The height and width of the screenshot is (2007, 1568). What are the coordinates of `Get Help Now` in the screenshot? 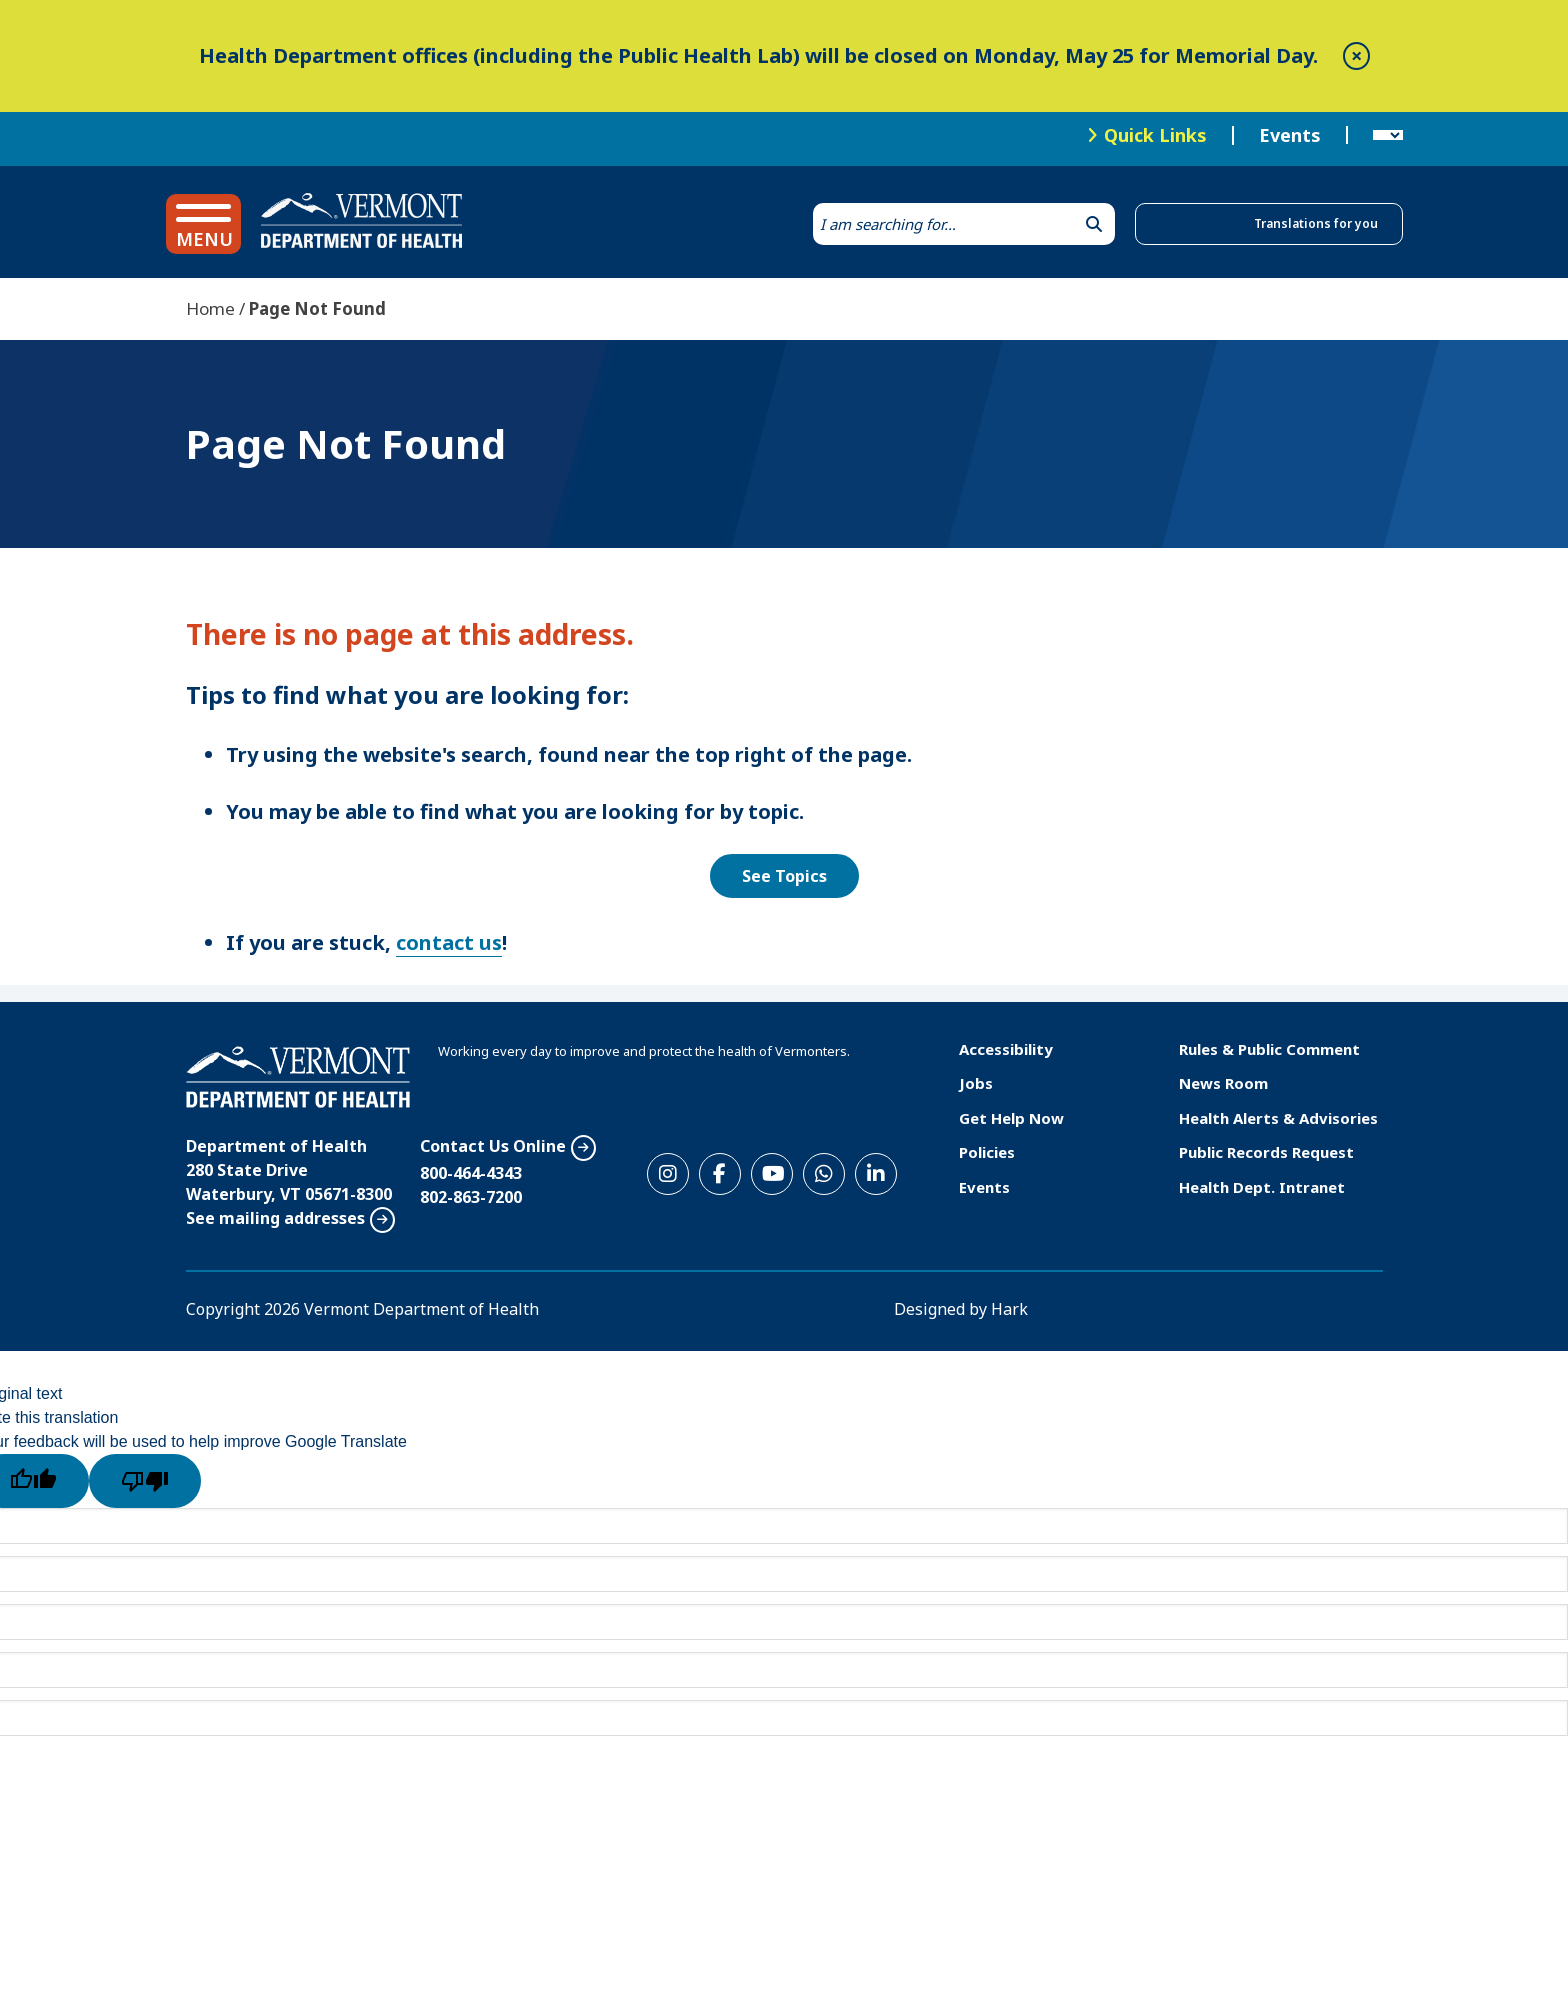 It's located at (1011, 1118).